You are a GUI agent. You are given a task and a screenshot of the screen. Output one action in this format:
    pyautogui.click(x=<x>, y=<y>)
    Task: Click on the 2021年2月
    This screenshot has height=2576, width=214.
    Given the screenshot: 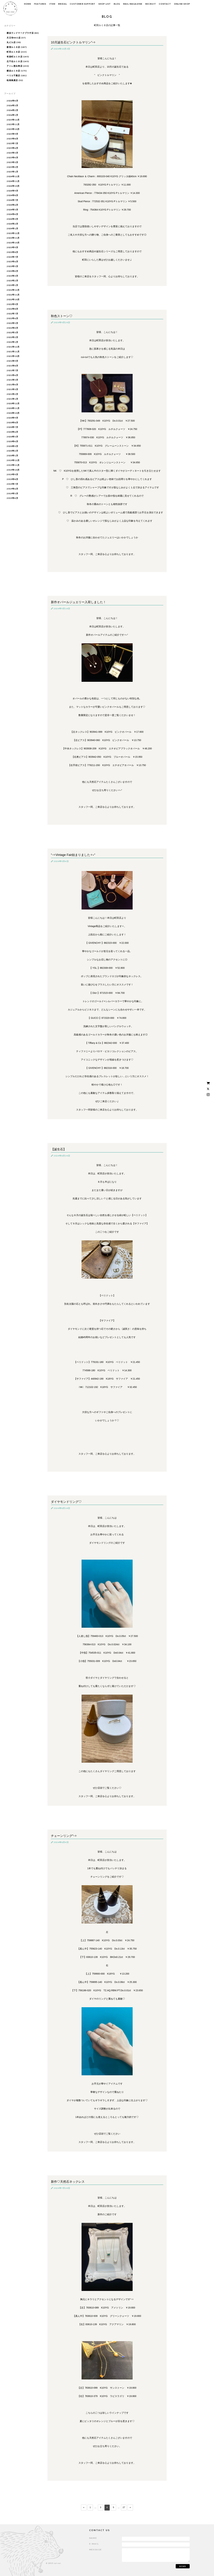 What is the action you would take?
    pyautogui.click(x=12, y=394)
    